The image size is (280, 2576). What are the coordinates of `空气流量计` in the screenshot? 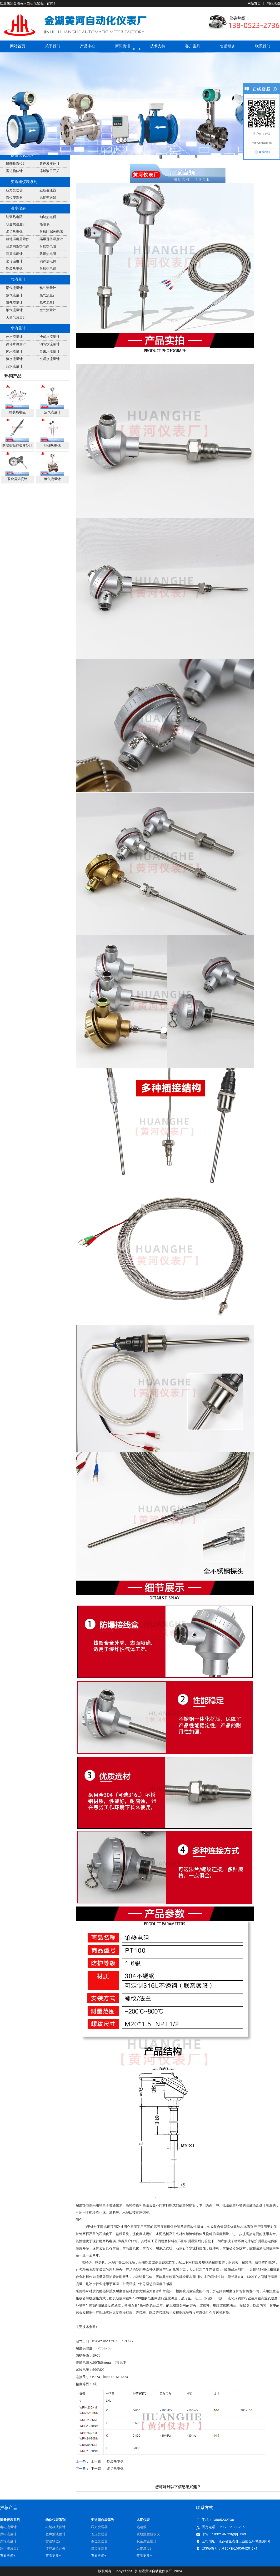 It's located at (48, 310).